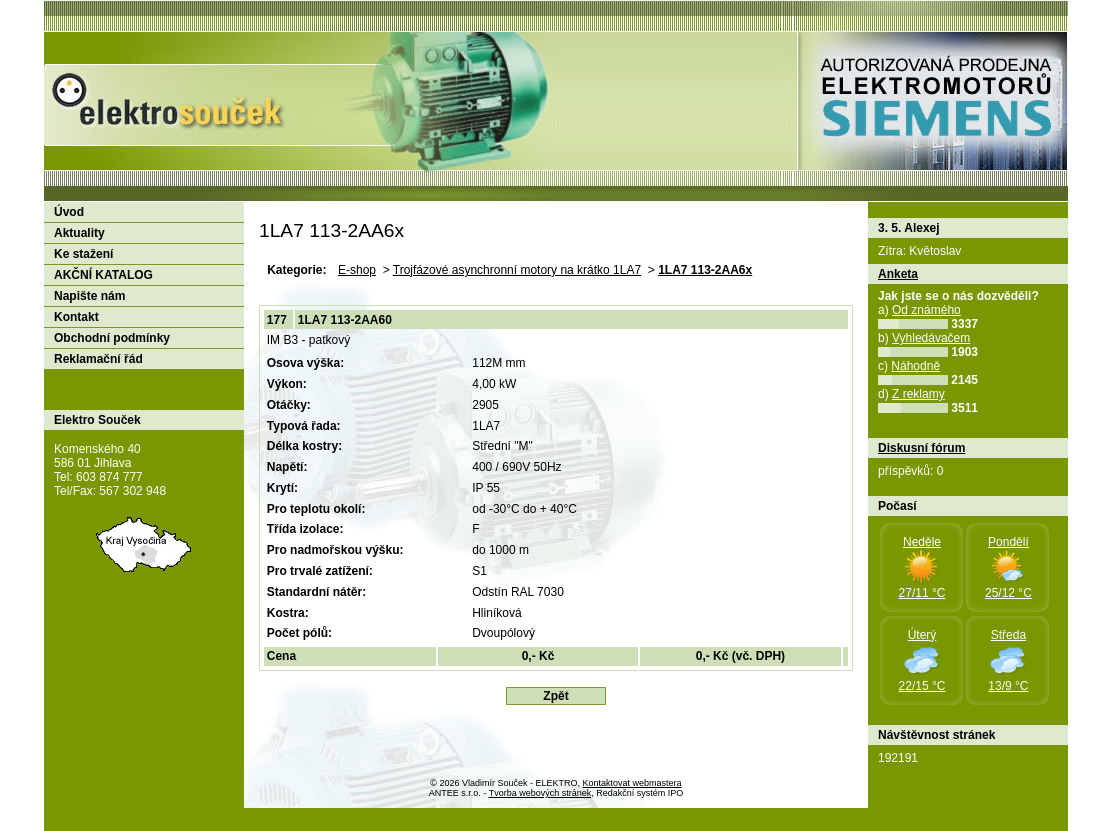  Describe the element at coordinates (517, 270) in the screenshot. I see `Trojfázové asynchronní motory na krátko 1LA7` at that location.